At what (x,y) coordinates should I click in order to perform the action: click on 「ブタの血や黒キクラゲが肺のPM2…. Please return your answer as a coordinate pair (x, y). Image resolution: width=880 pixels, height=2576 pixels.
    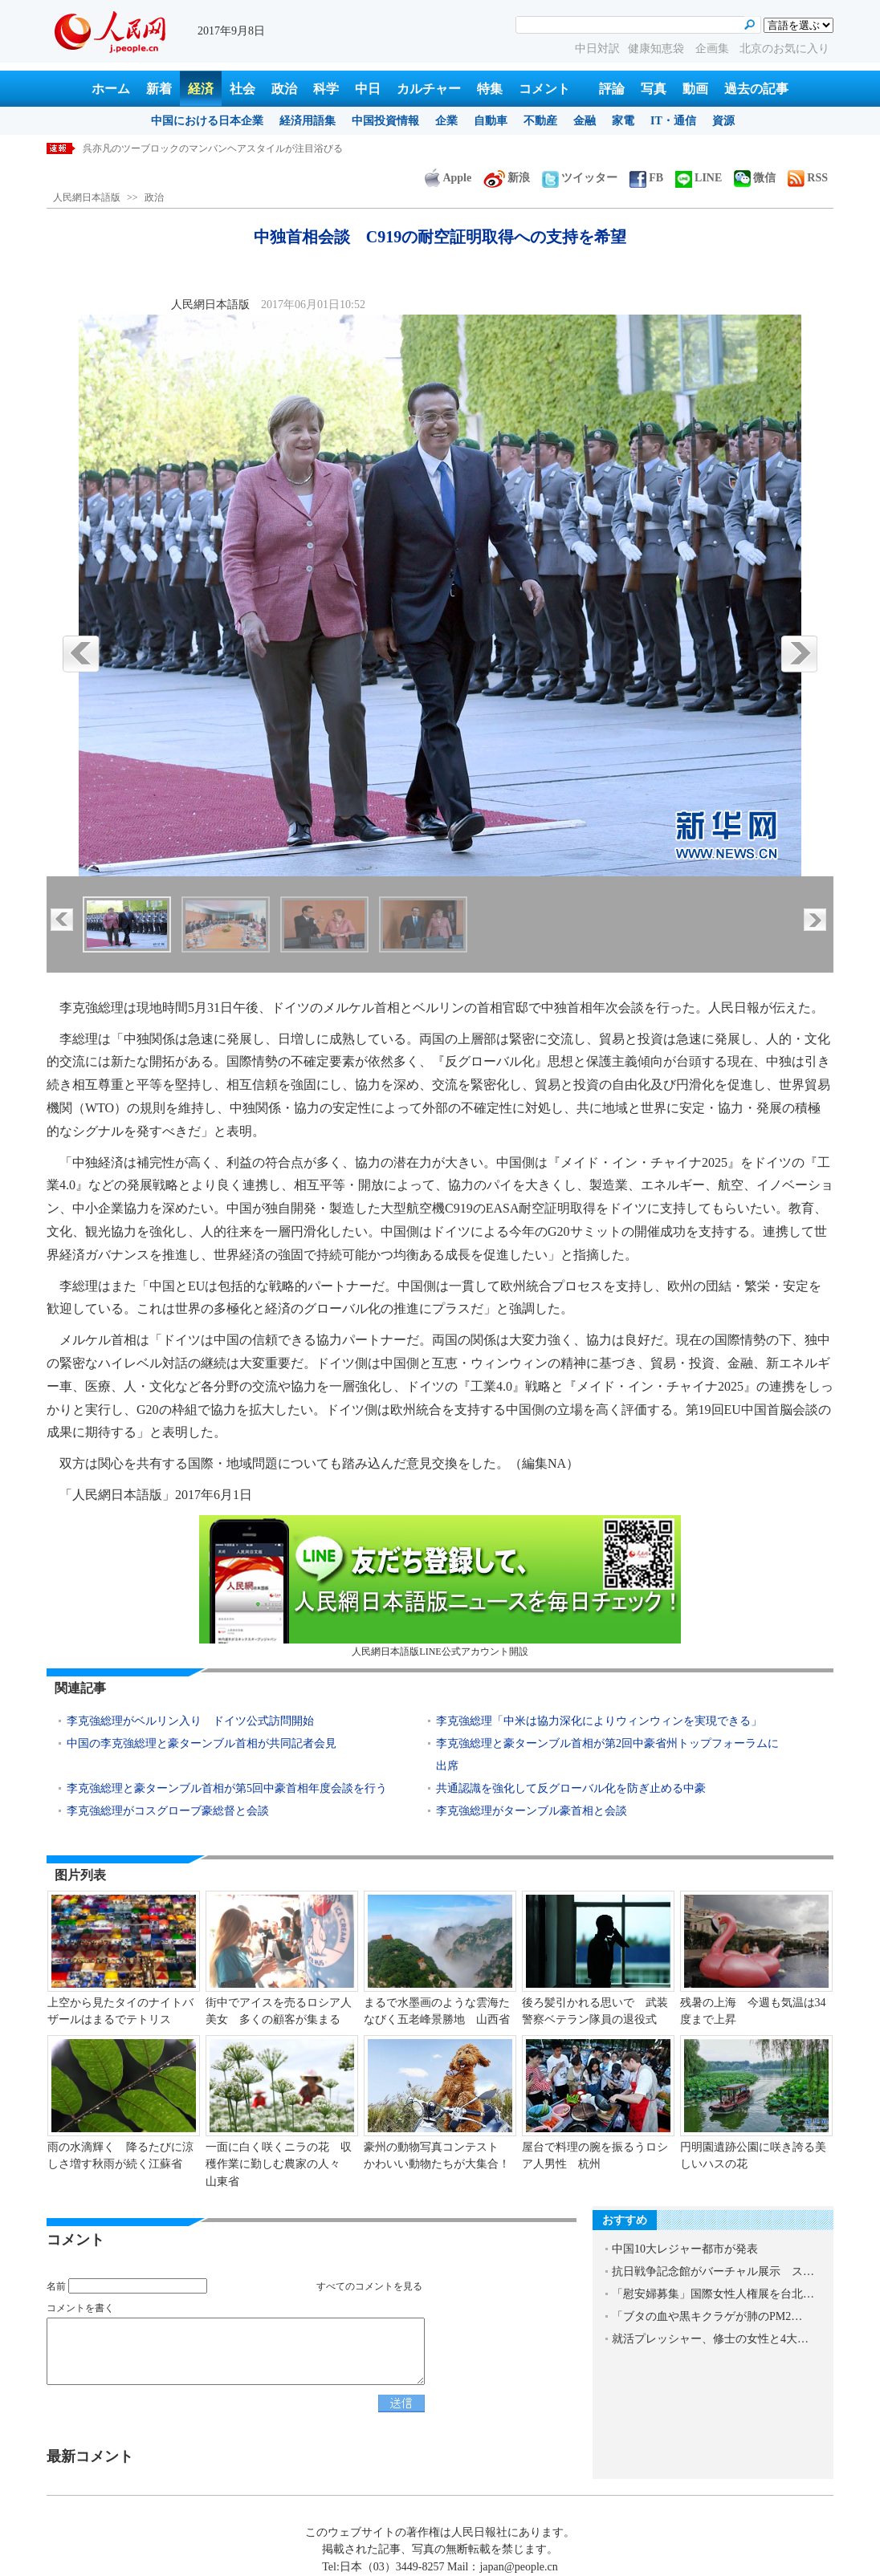
    Looking at the image, I should click on (707, 2316).